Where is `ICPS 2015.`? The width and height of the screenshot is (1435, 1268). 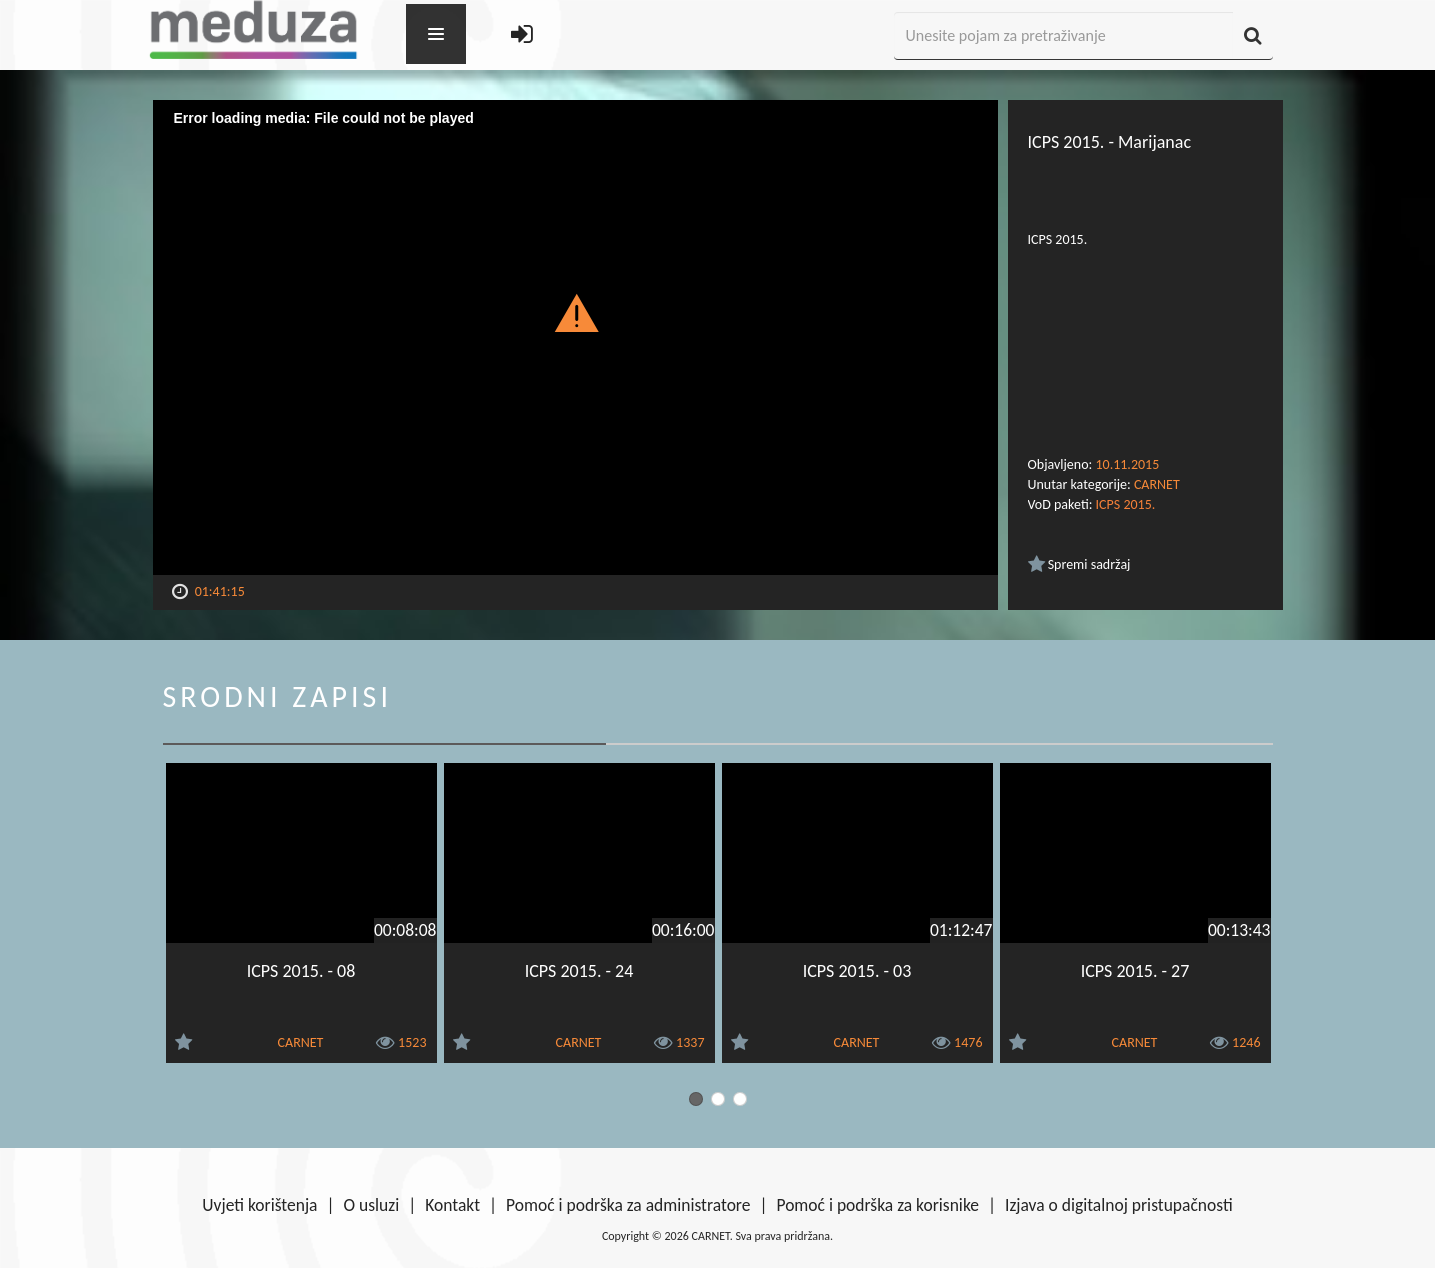
ICPS 2015. is located at coordinates (1126, 504).